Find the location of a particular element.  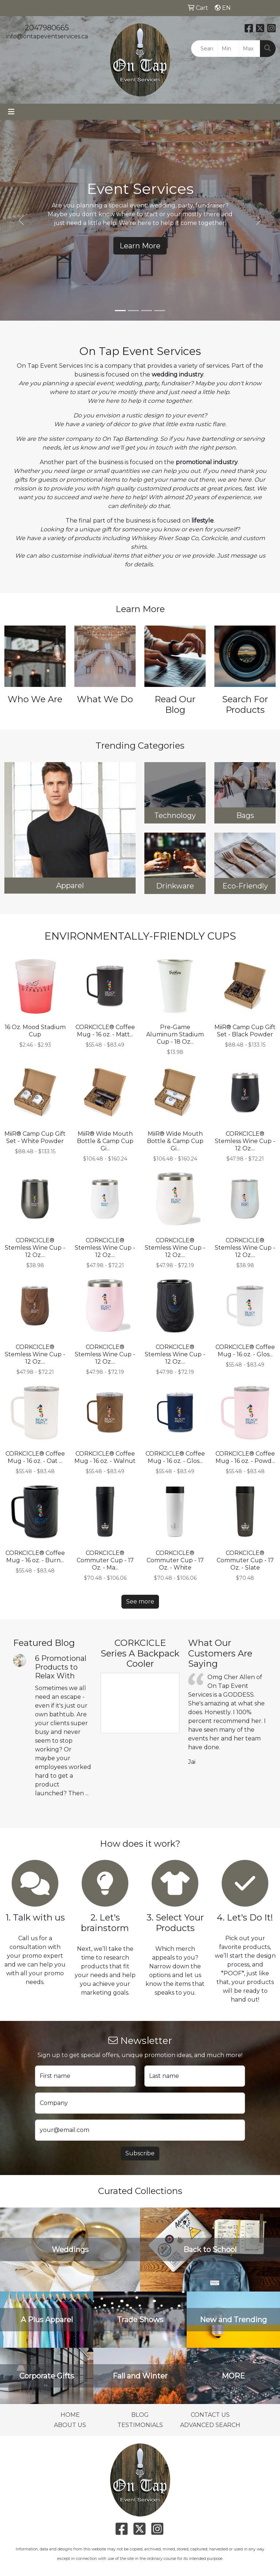

ADVANCED SEARCH is located at coordinates (210, 2425).